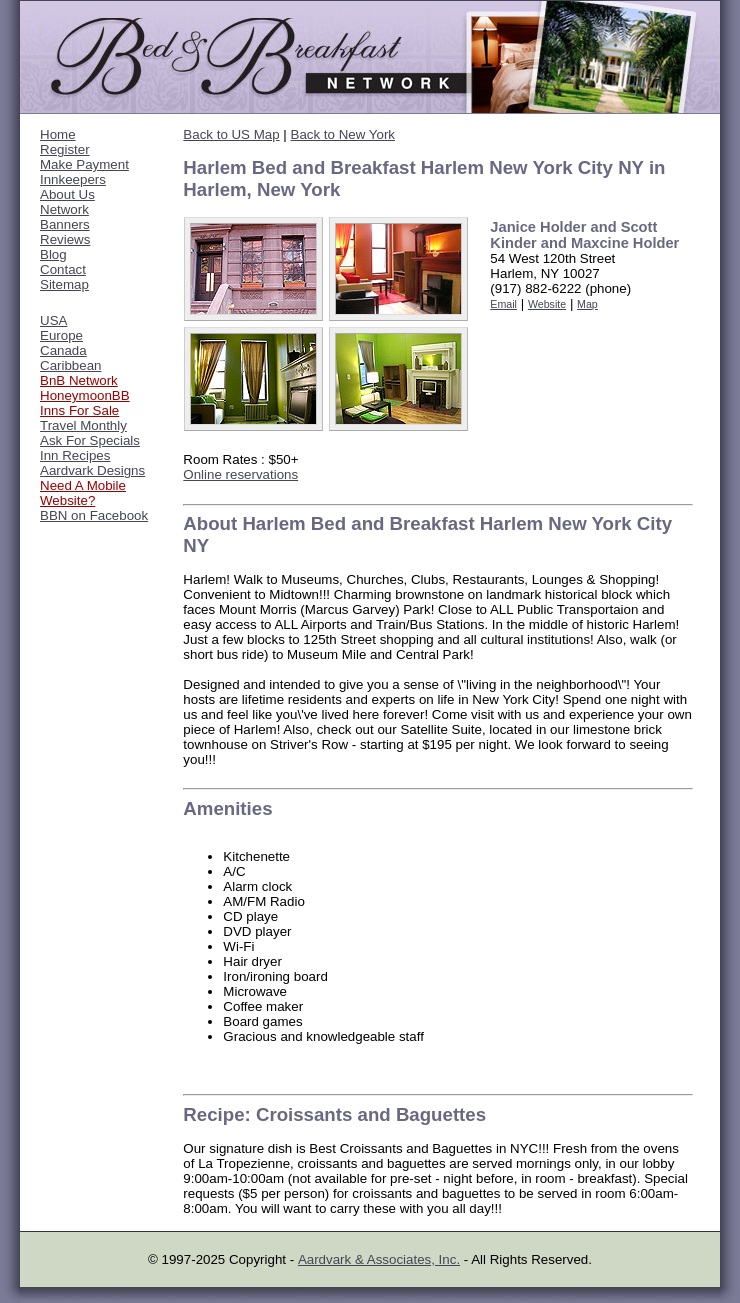  I want to click on Aardvark & Associates, Inc., so click(379, 1259).